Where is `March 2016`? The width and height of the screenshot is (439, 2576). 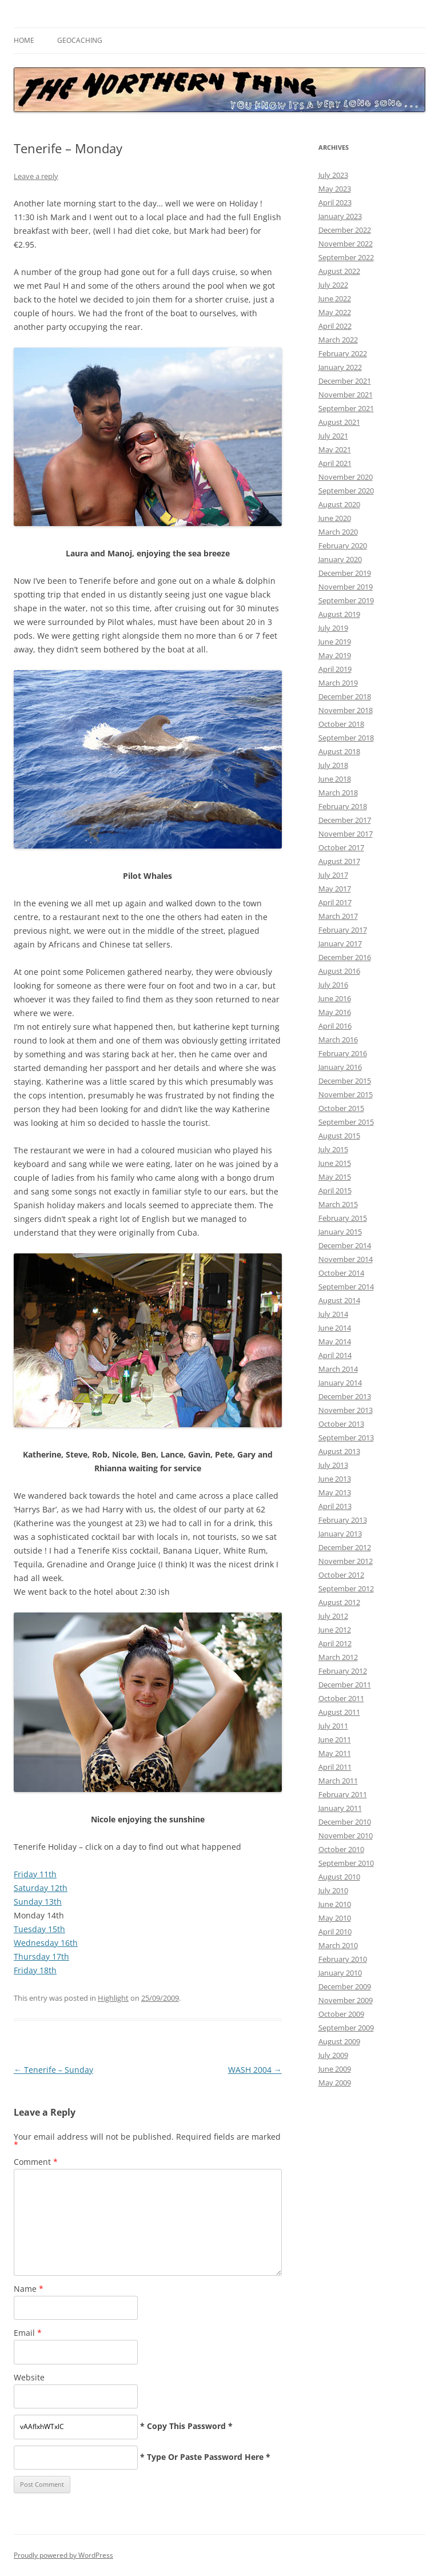
March 2016 is located at coordinates (338, 1039).